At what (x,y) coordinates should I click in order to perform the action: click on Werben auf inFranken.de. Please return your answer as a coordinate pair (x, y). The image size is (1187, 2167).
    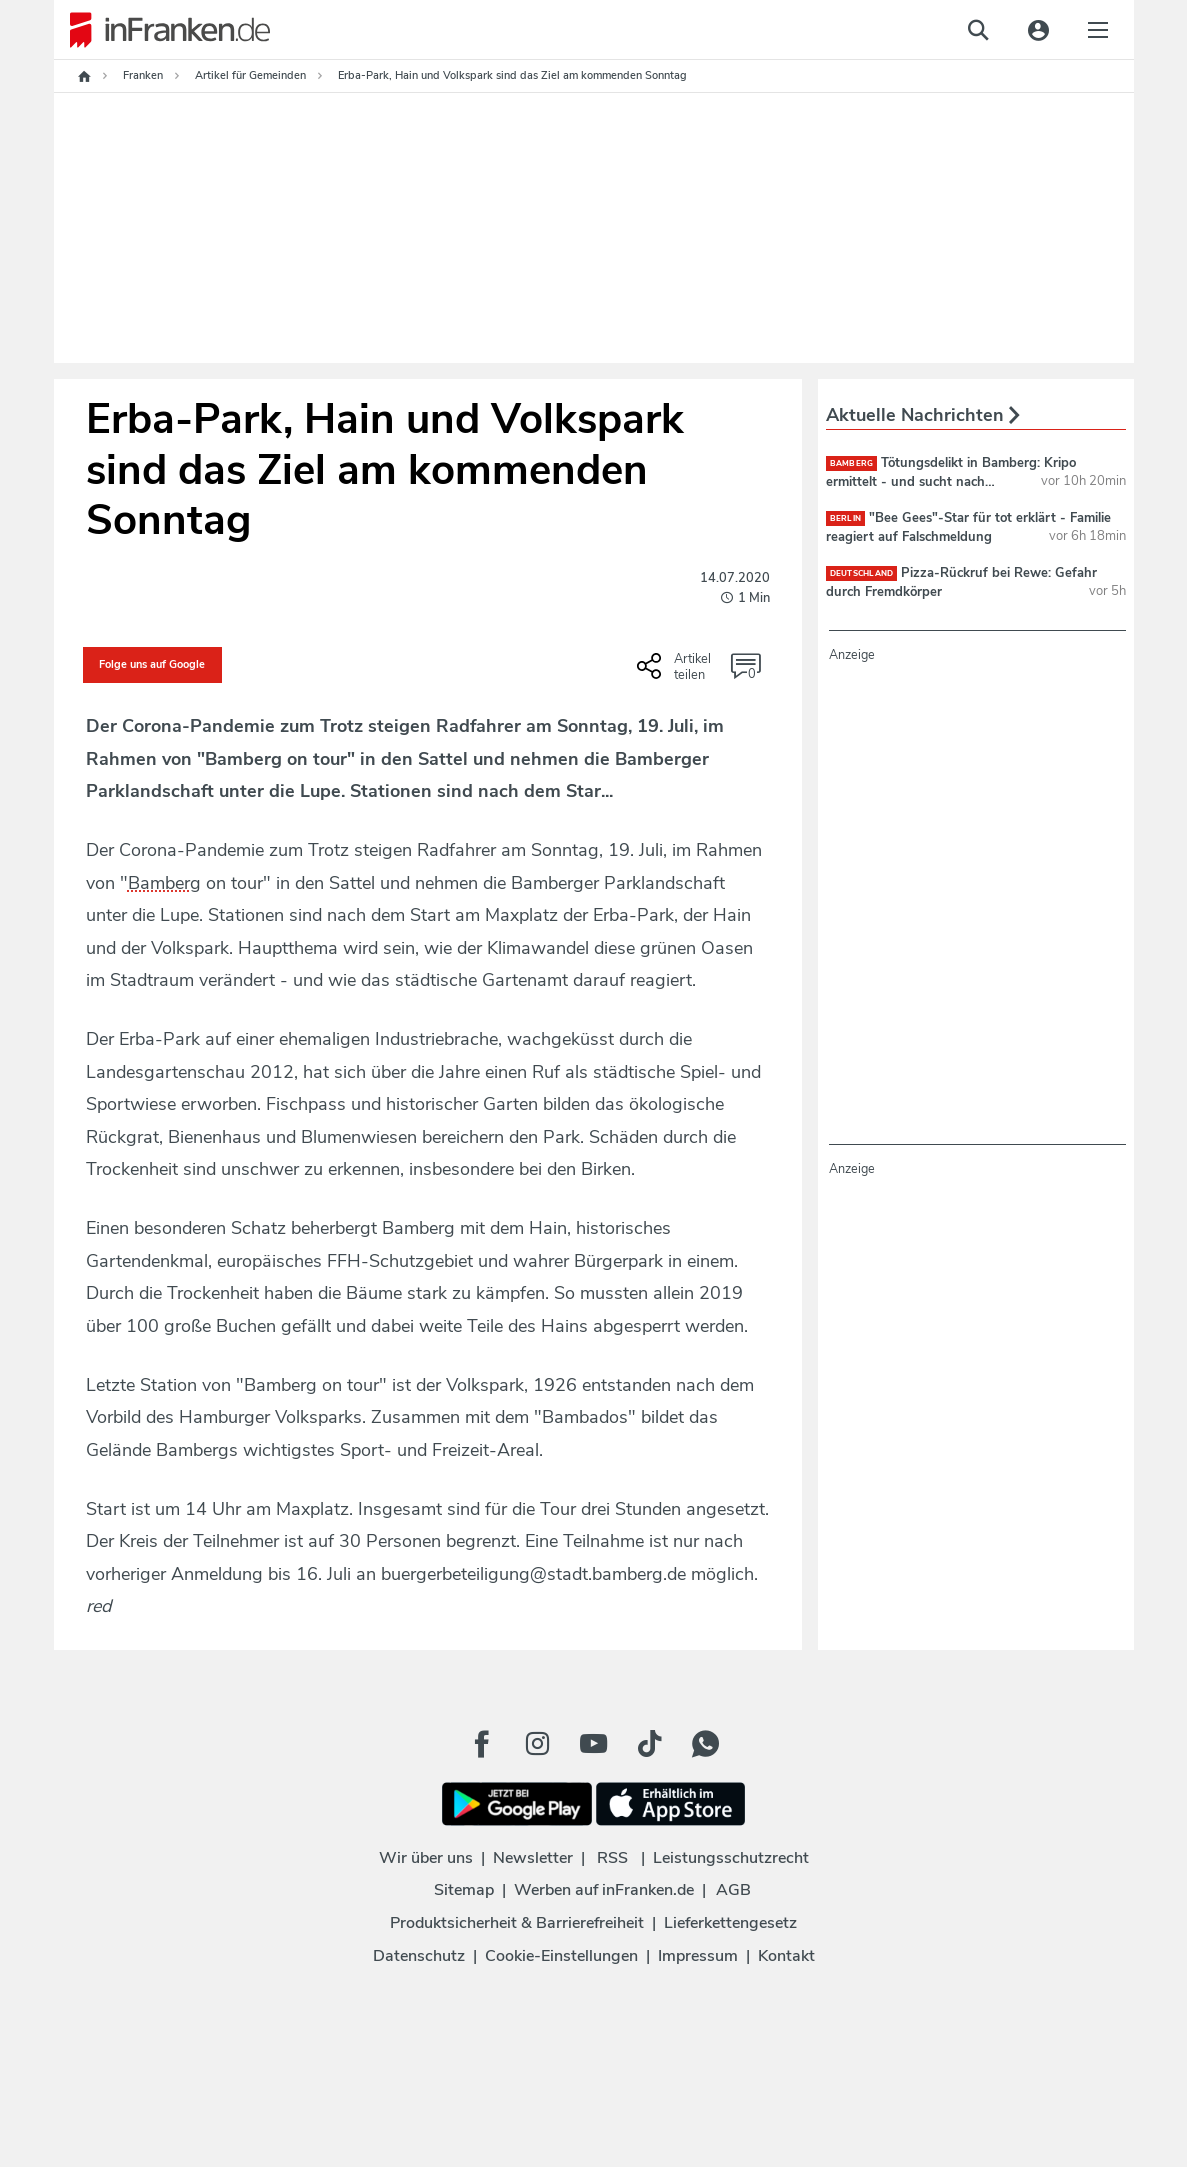
    Looking at the image, I should click on (604, 1890).